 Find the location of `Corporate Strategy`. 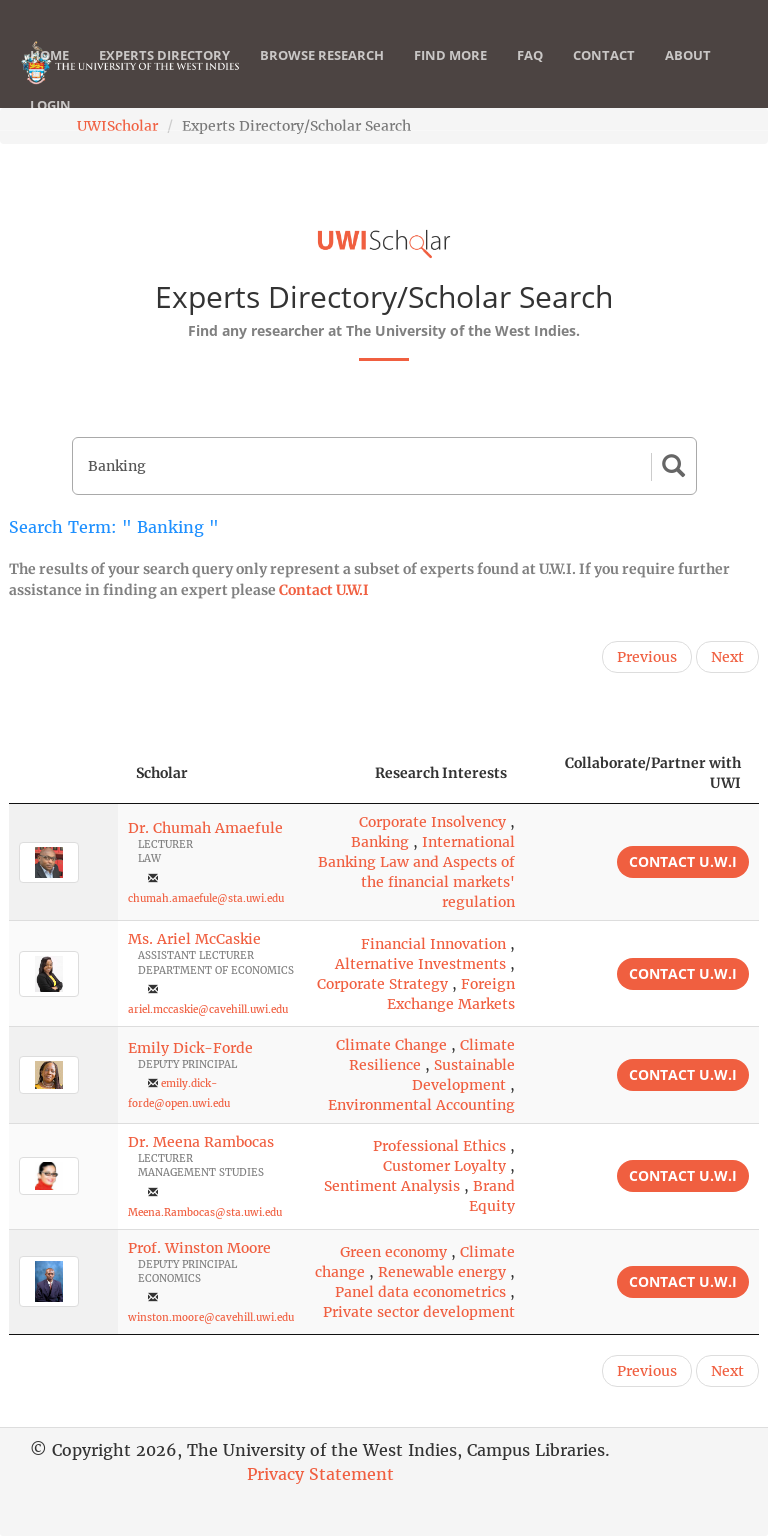

Corporate Strategy is located at coordinates (382, 984).